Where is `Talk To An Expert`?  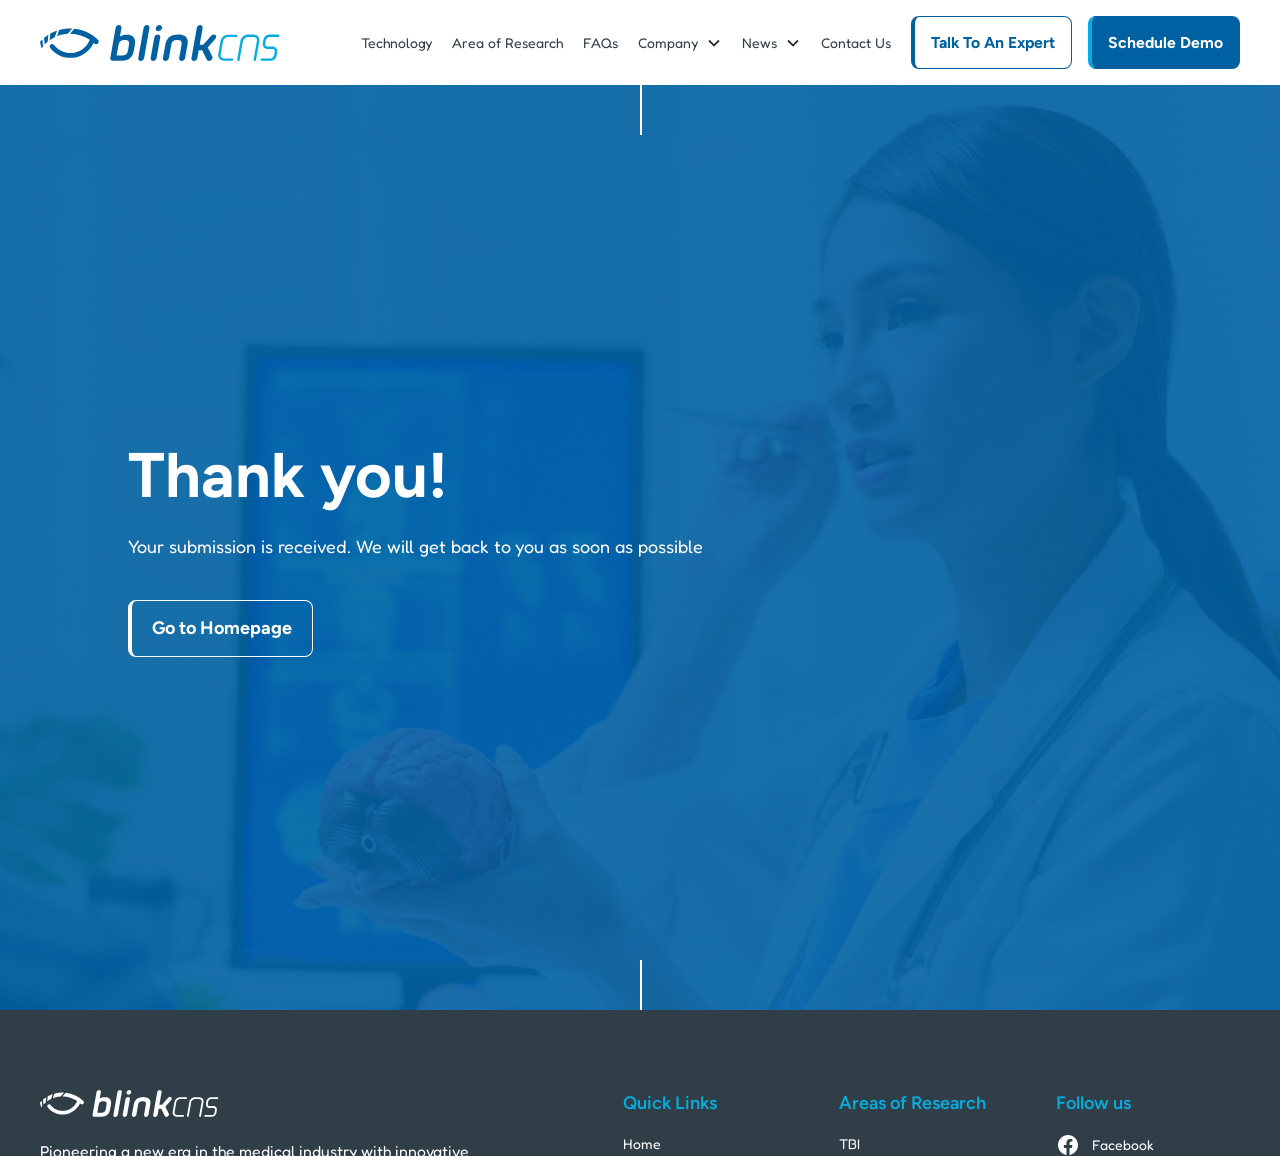
Talk To An Expert is located at coordinates (993, 42).